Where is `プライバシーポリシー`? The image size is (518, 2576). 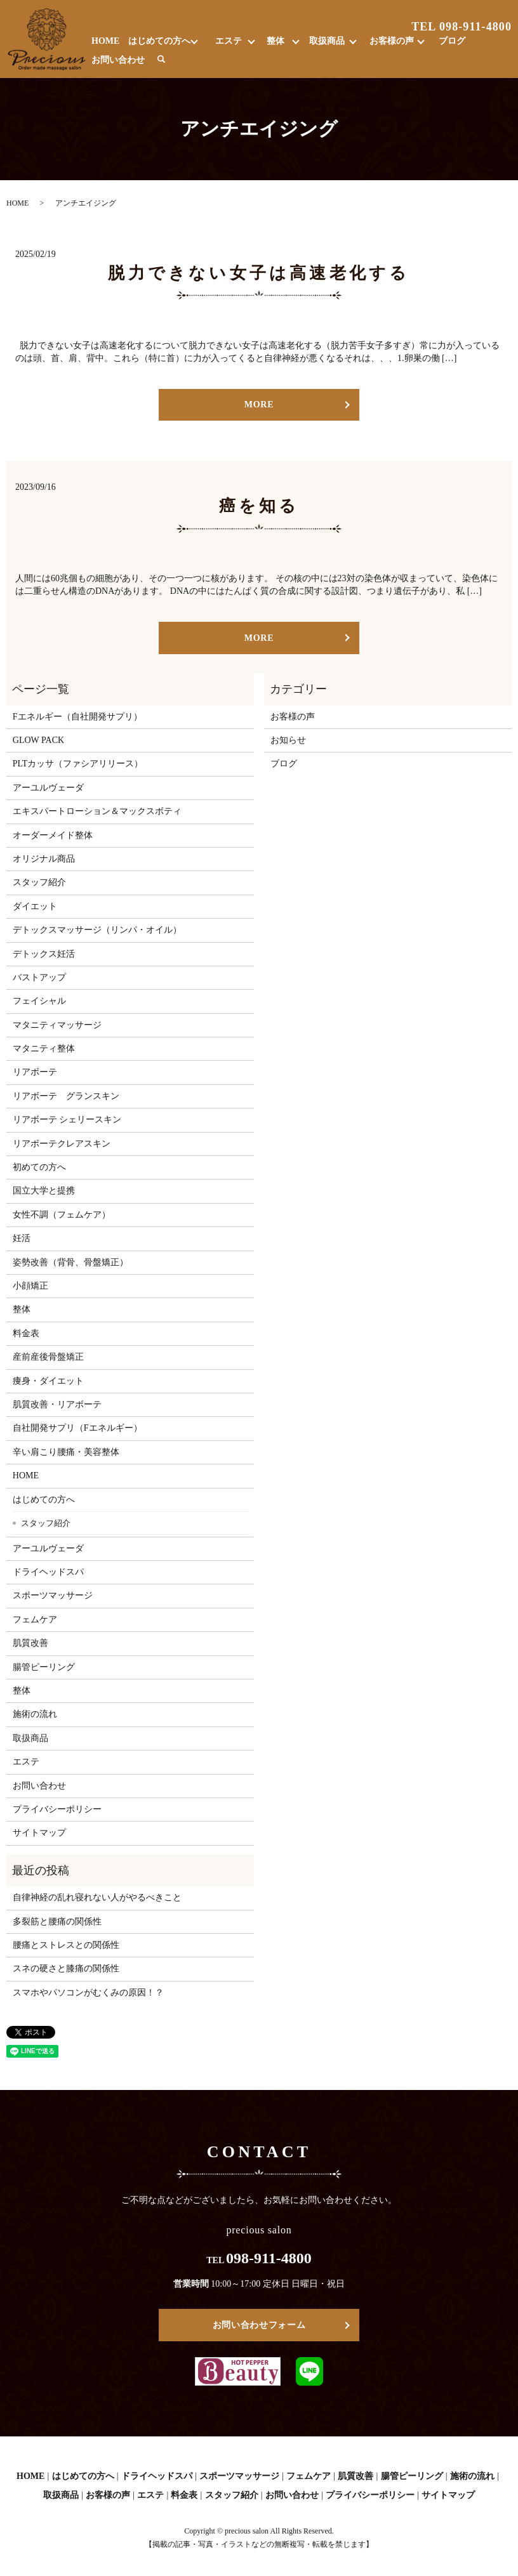 プライバシーポリシー is located at coordinates (57, 1809).